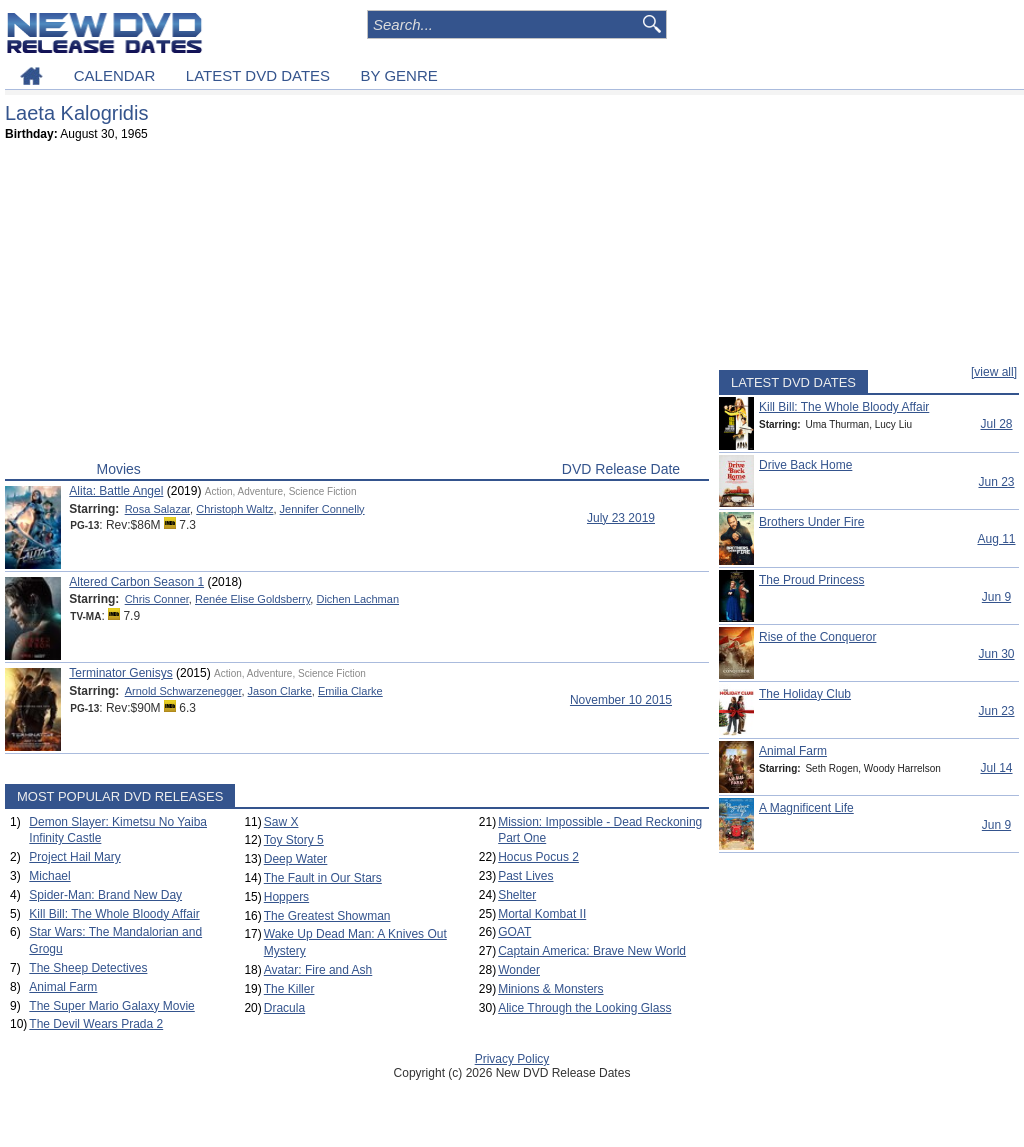  I want to click on Rise of the Conqueror, so click(817, 637).